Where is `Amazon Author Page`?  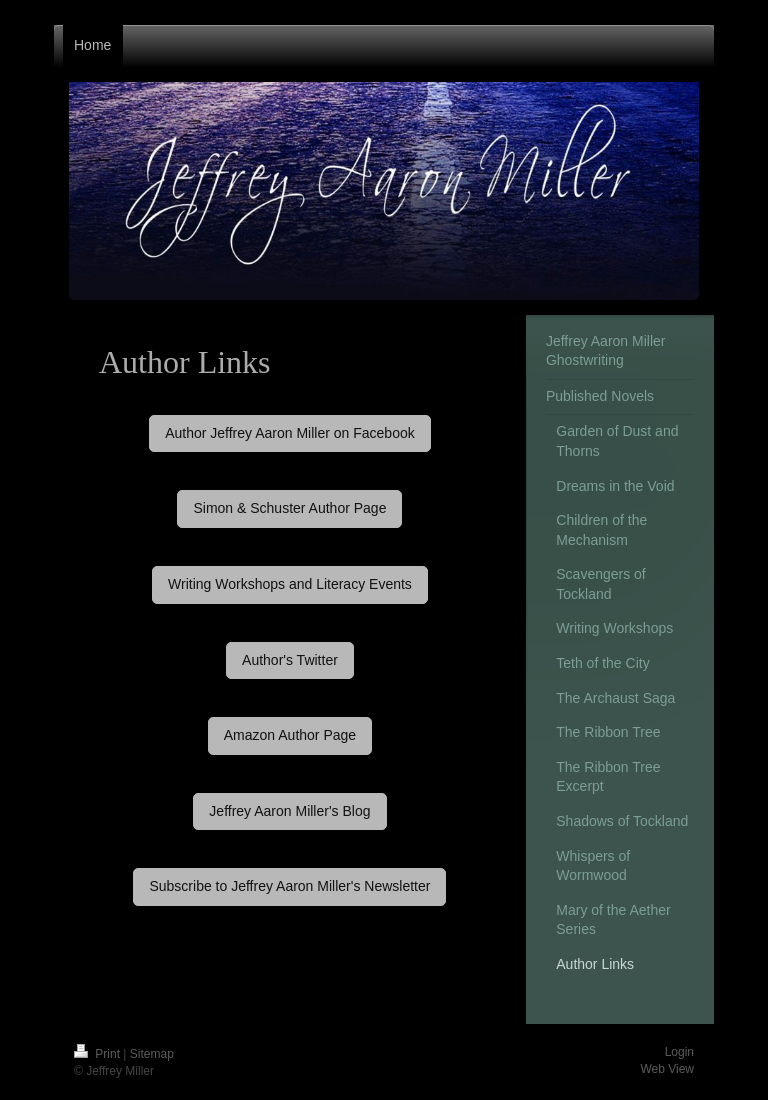 Amazon Author Page is located at coordinates (290, 735).